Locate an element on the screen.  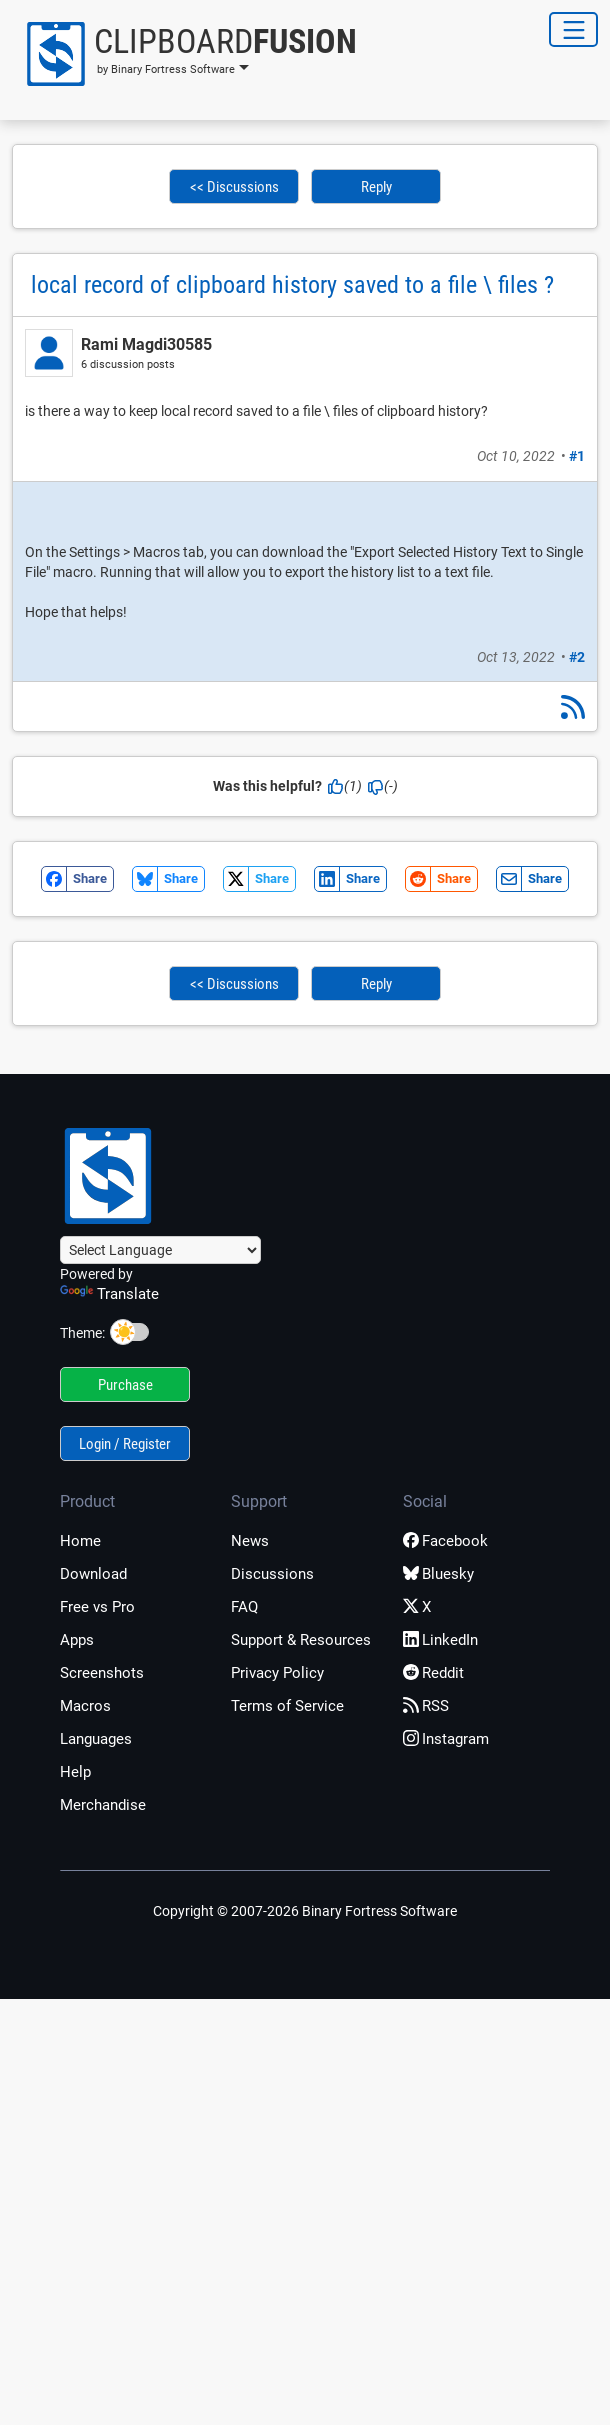
Home is located at coordinates (80, 1541).